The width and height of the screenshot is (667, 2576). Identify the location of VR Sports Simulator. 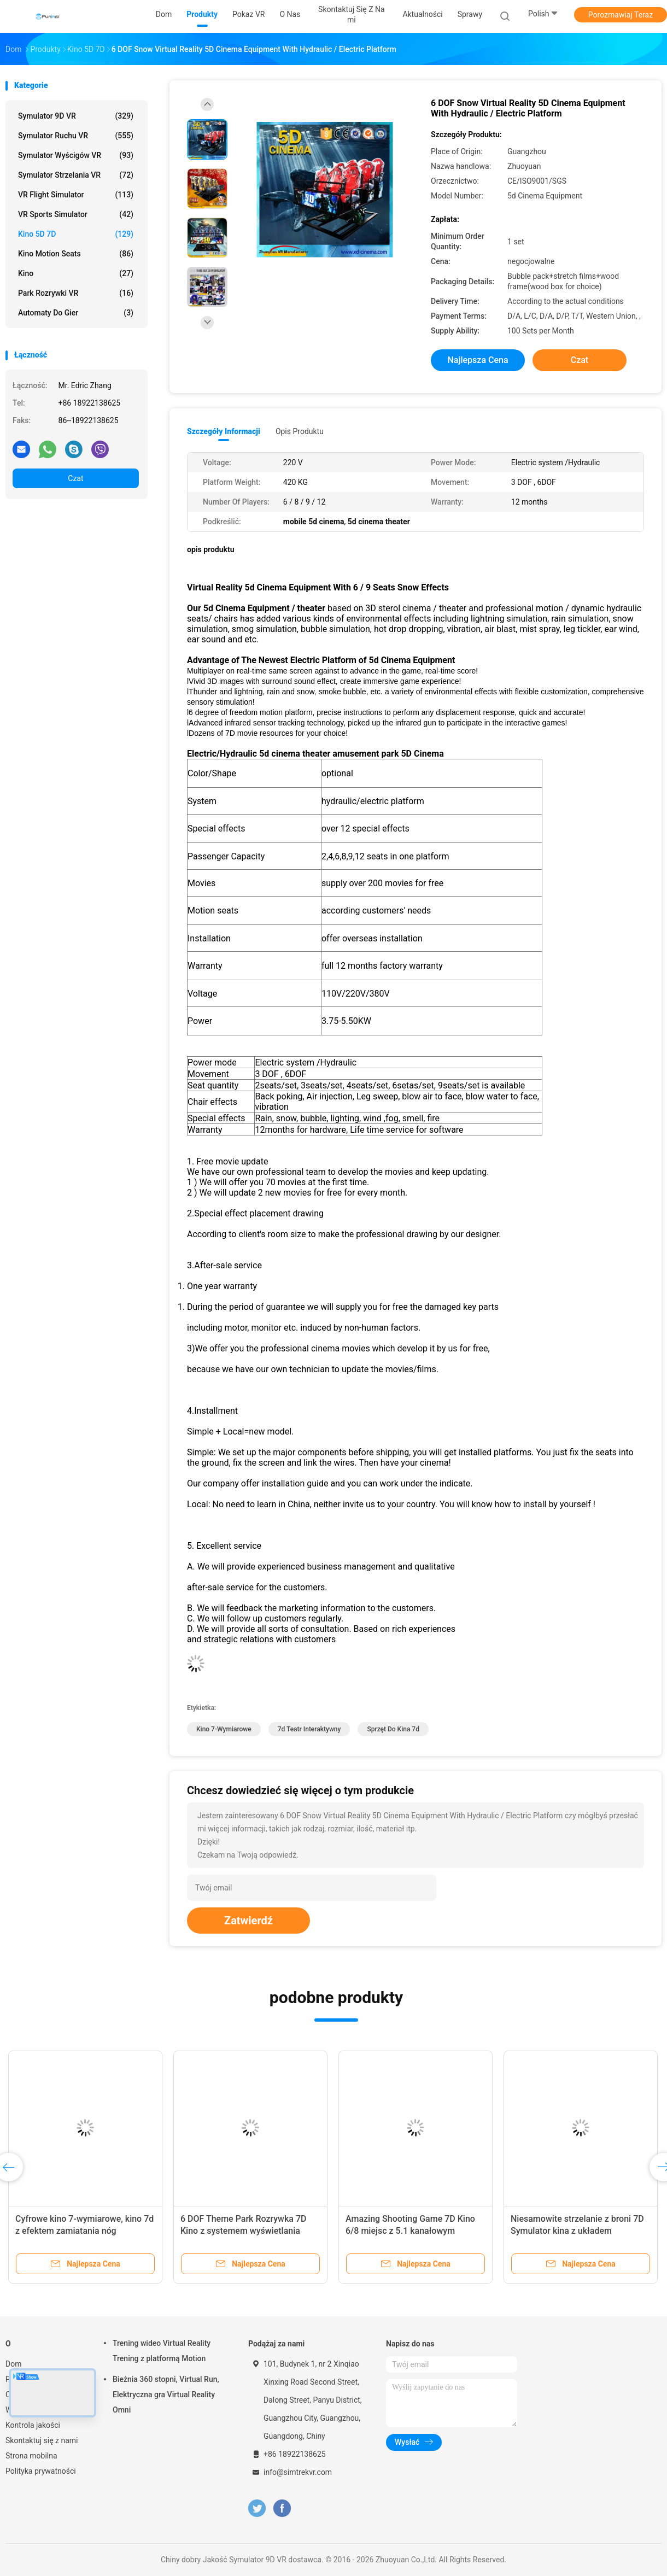
(75, 214).